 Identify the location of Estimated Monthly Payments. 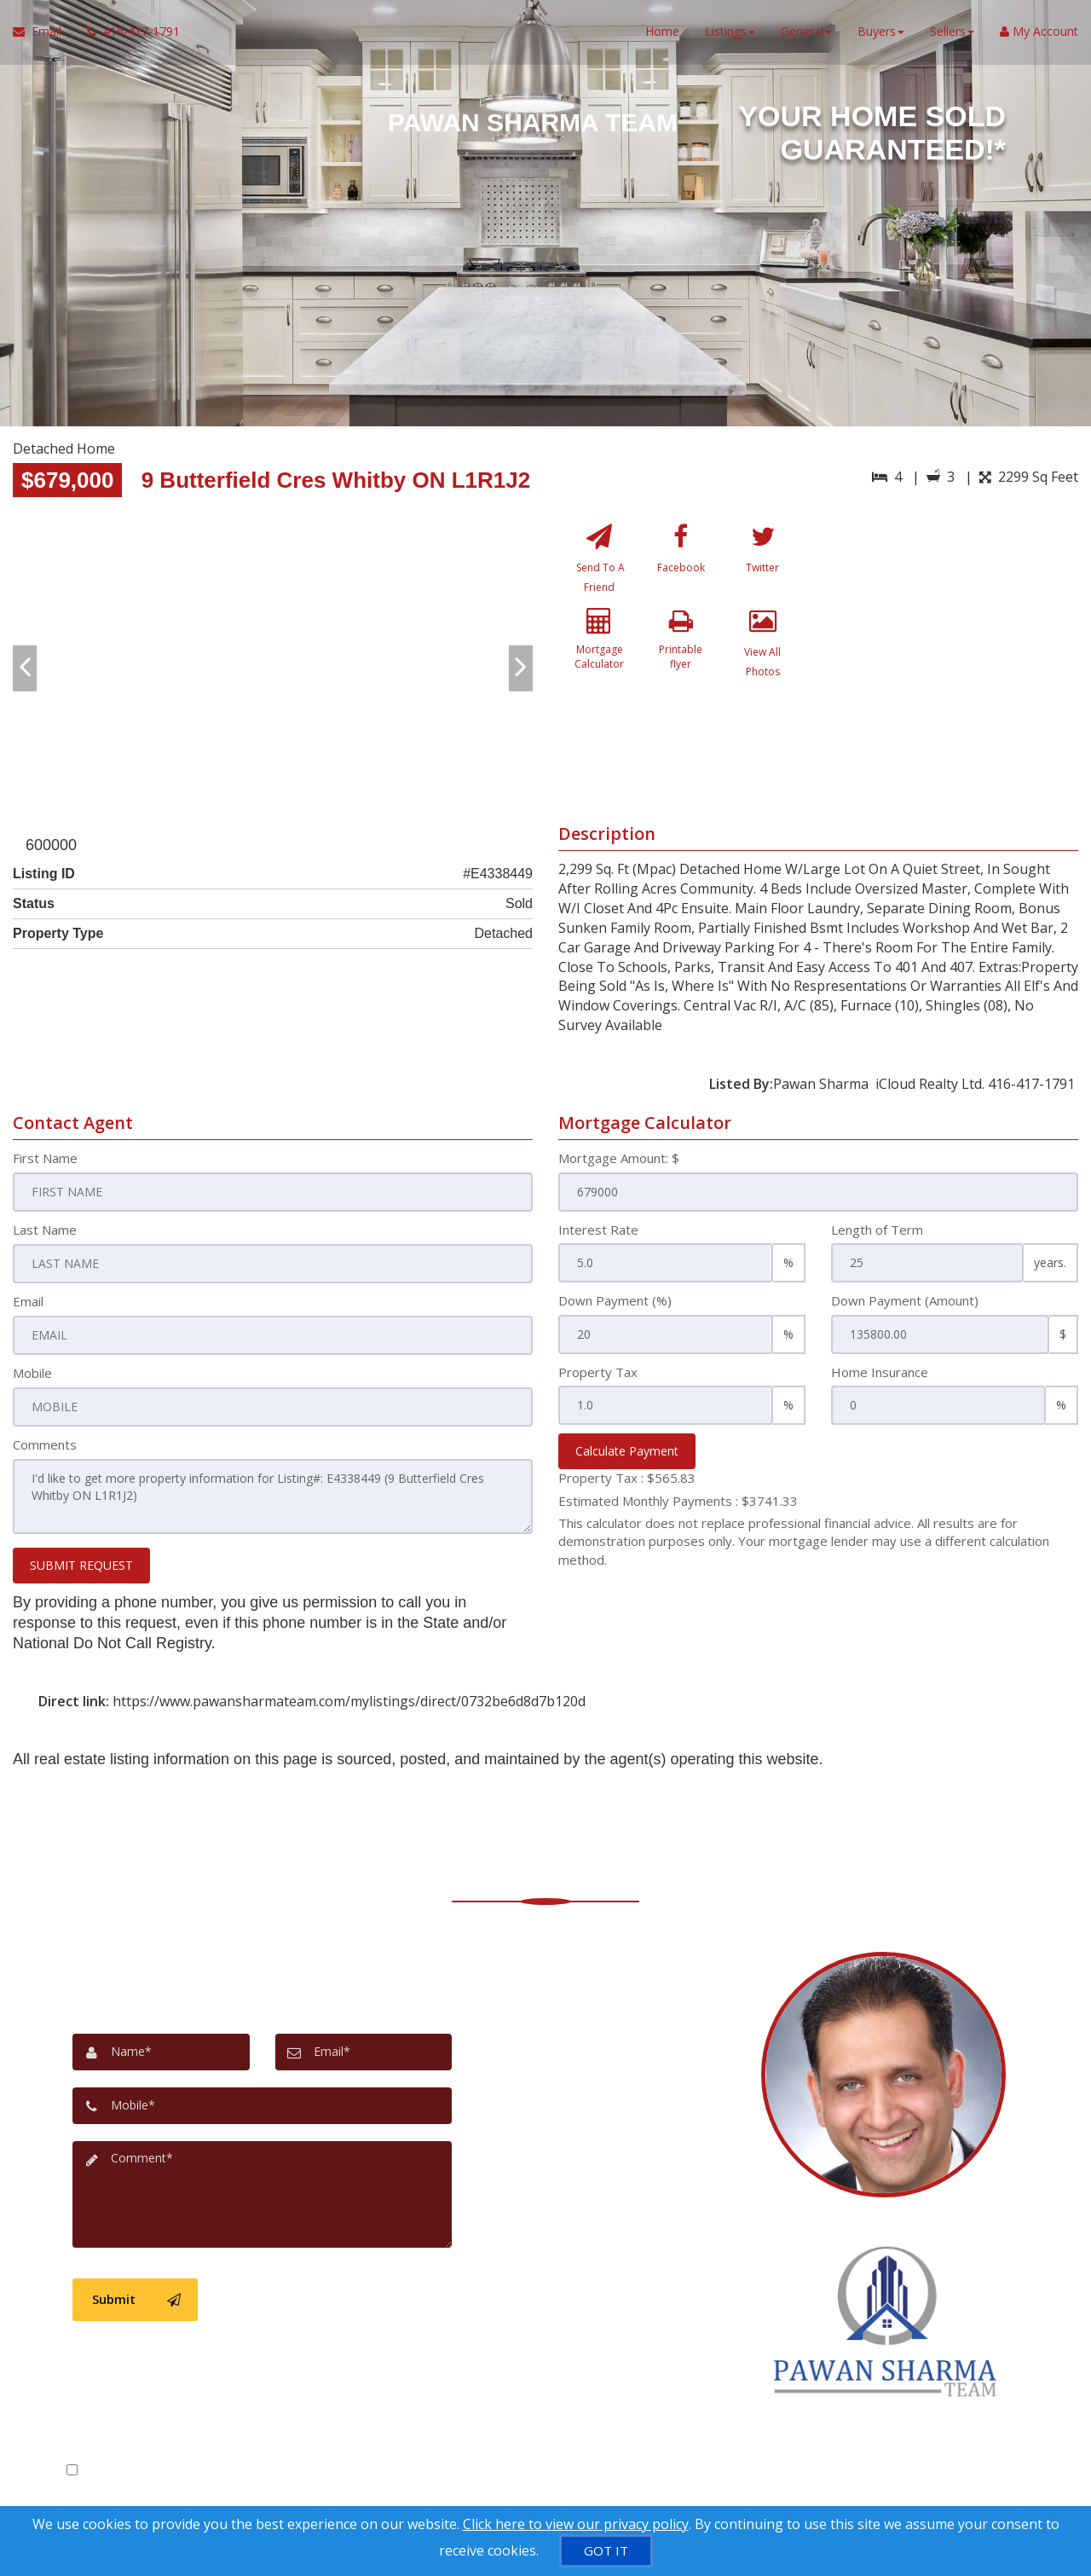
(678, 1500).